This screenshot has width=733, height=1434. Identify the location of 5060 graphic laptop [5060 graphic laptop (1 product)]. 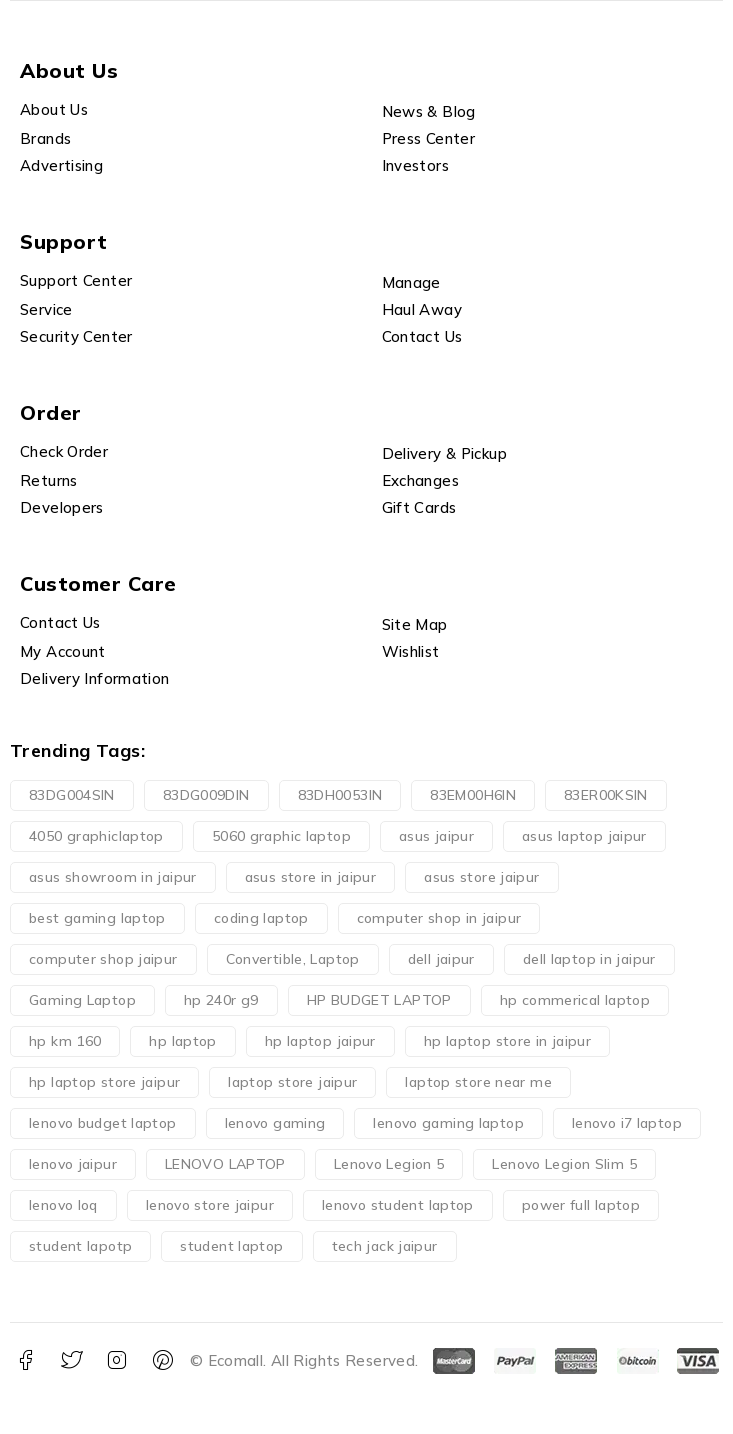
(281, 836).